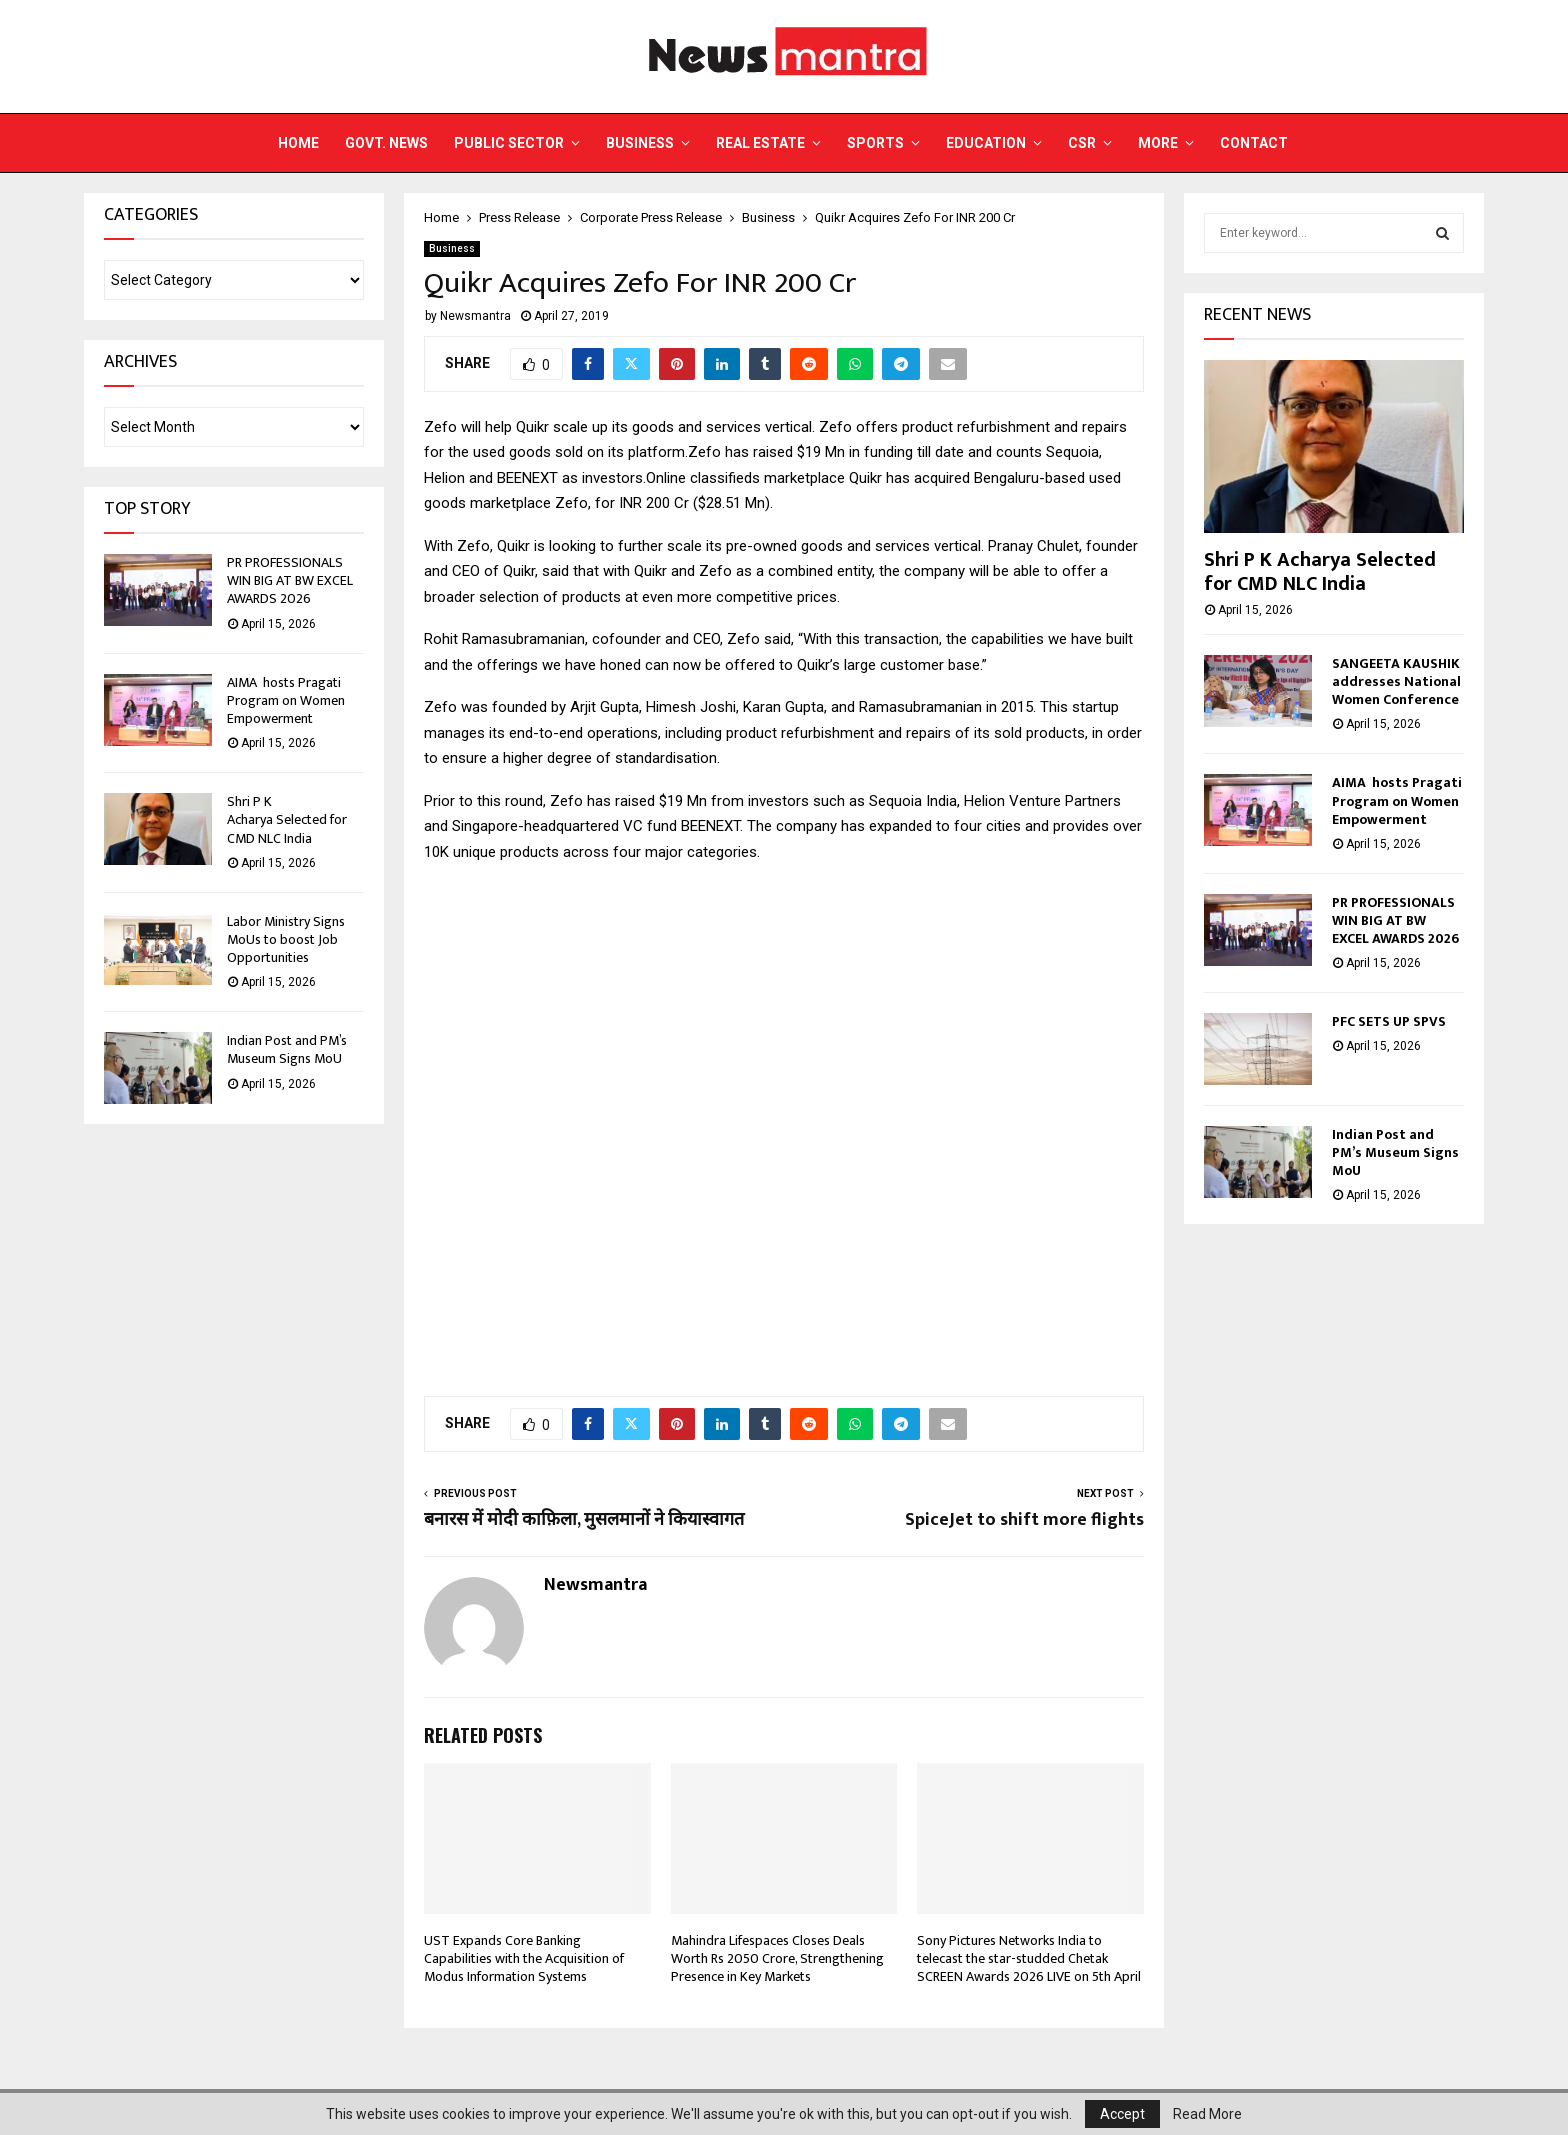  Describe the element at coordinates (386, 143) in the screenshot. I see `Govt. News` at that location.